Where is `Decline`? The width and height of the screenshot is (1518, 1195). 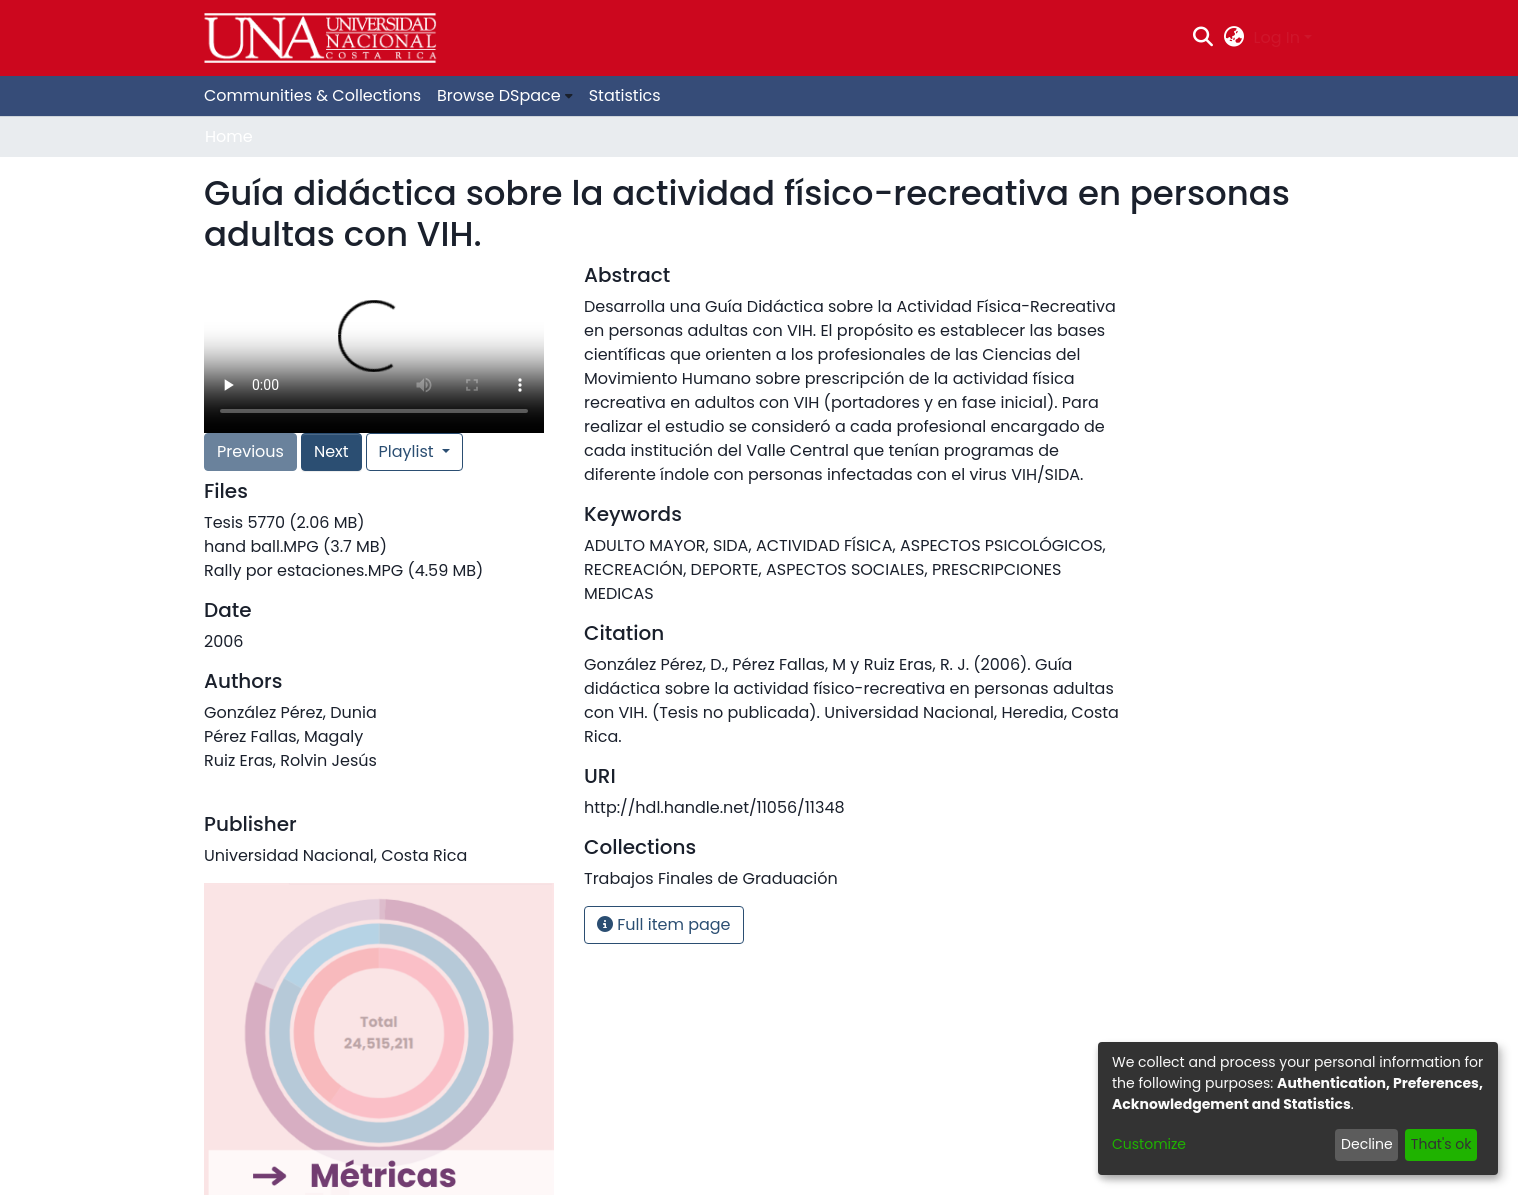 Decline is located at coordinates (1367, 1144).